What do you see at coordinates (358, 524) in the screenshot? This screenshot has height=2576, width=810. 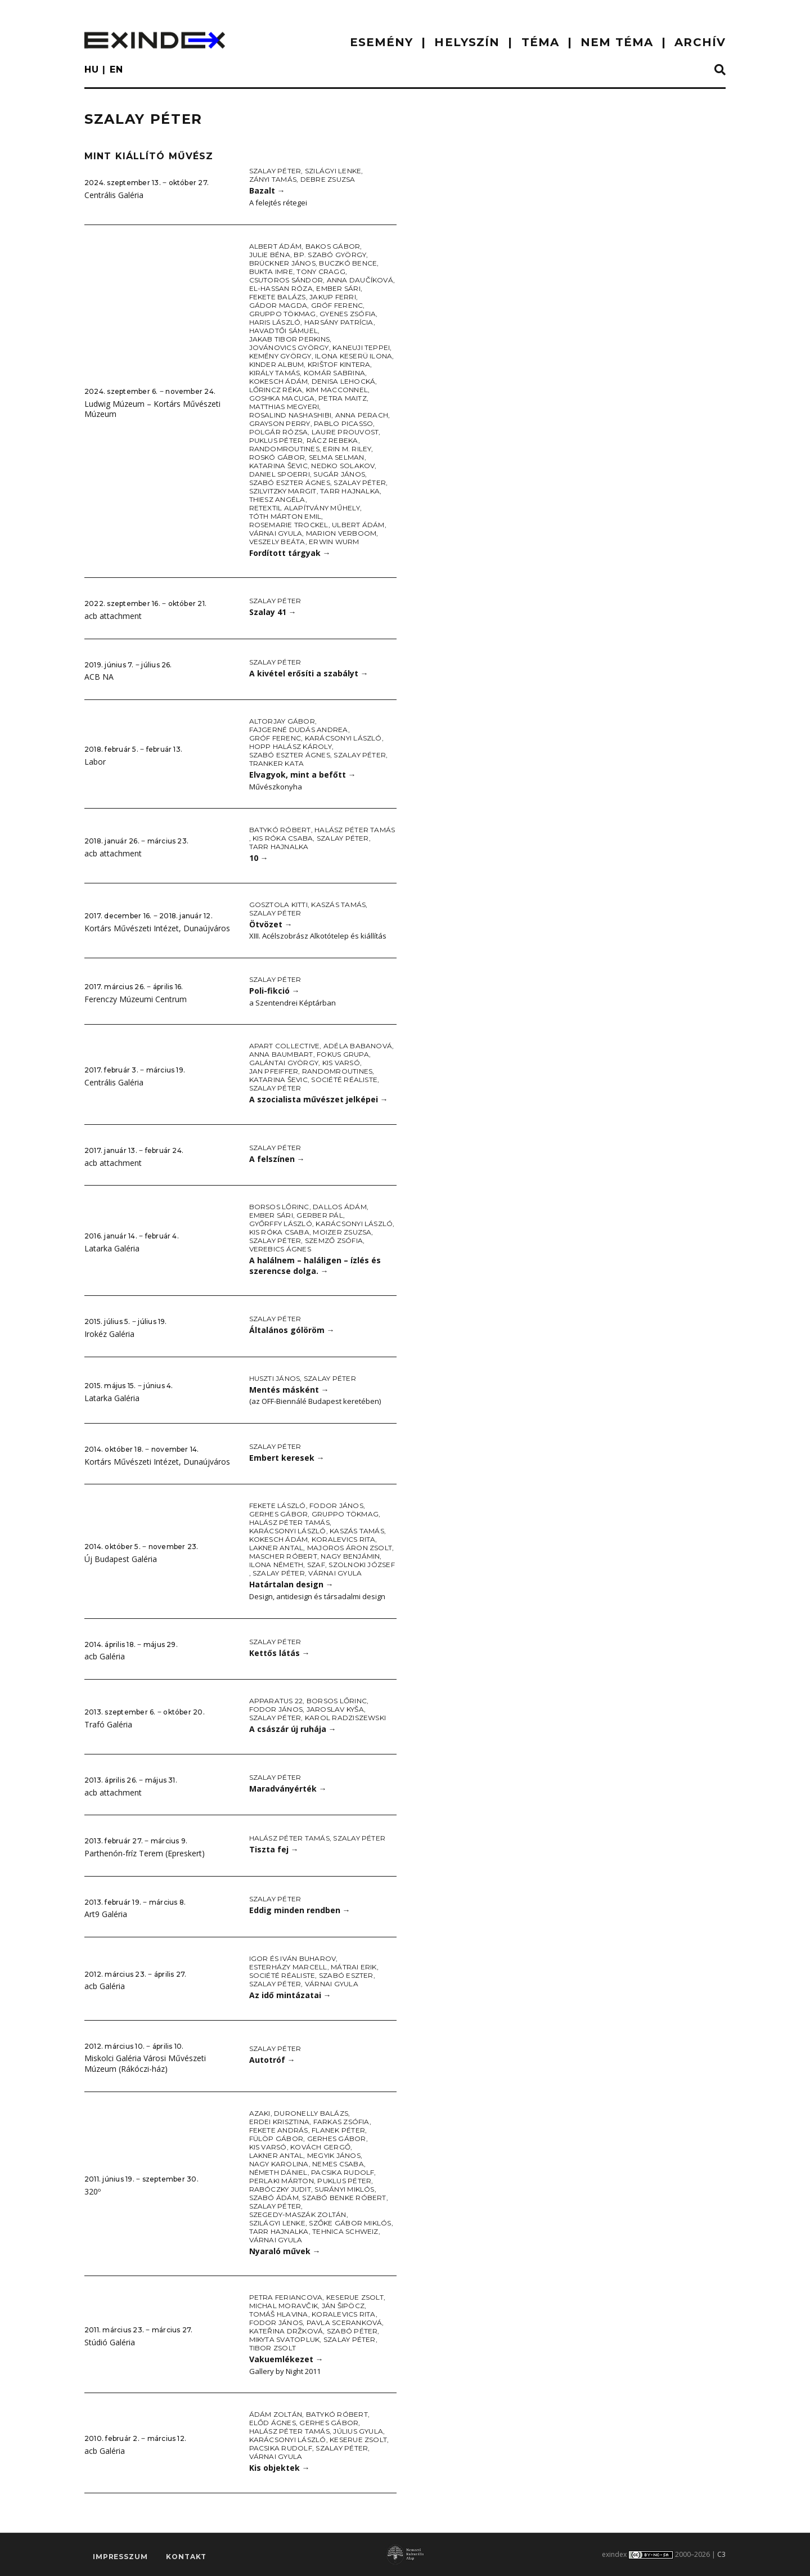 I see `Ulbert Ádám` at bounding box center [358, 524].